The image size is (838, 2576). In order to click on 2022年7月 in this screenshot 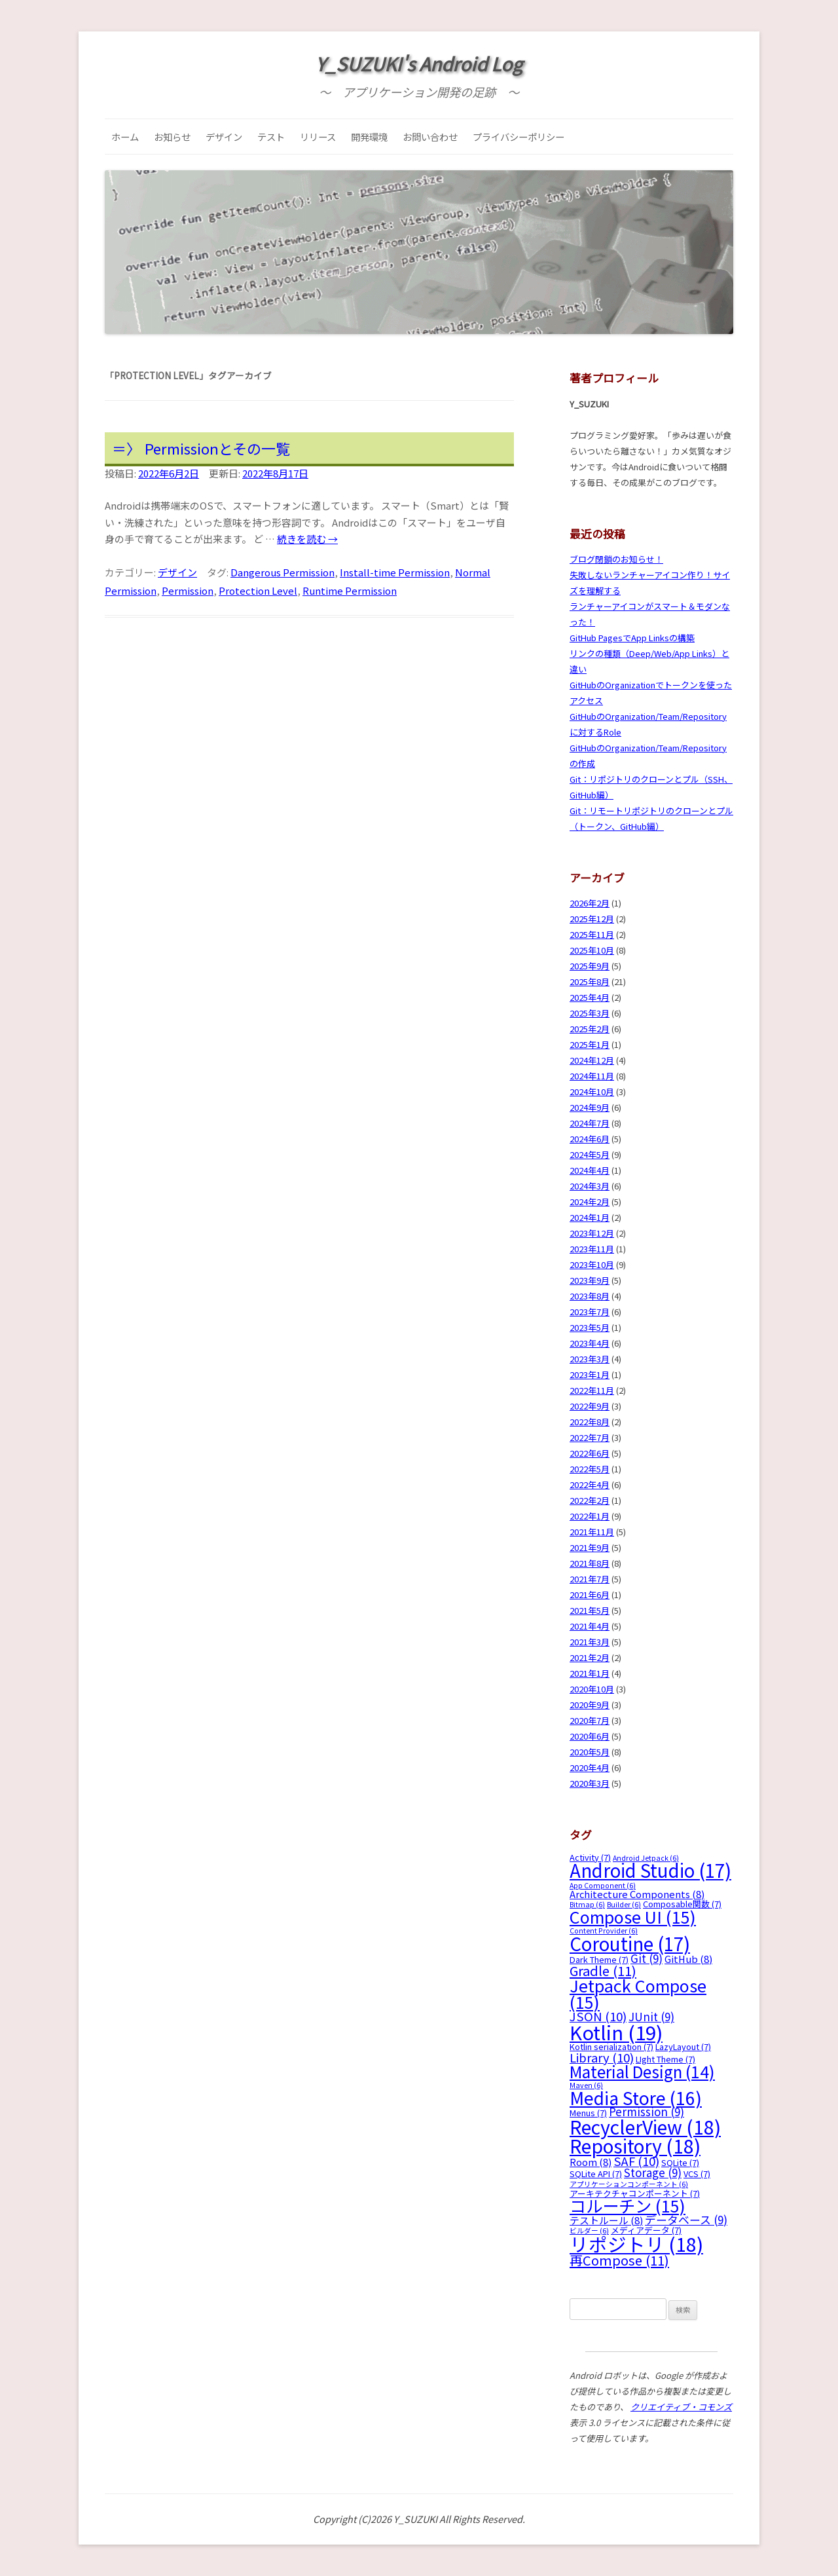, I will do `click(590, 1437)`.